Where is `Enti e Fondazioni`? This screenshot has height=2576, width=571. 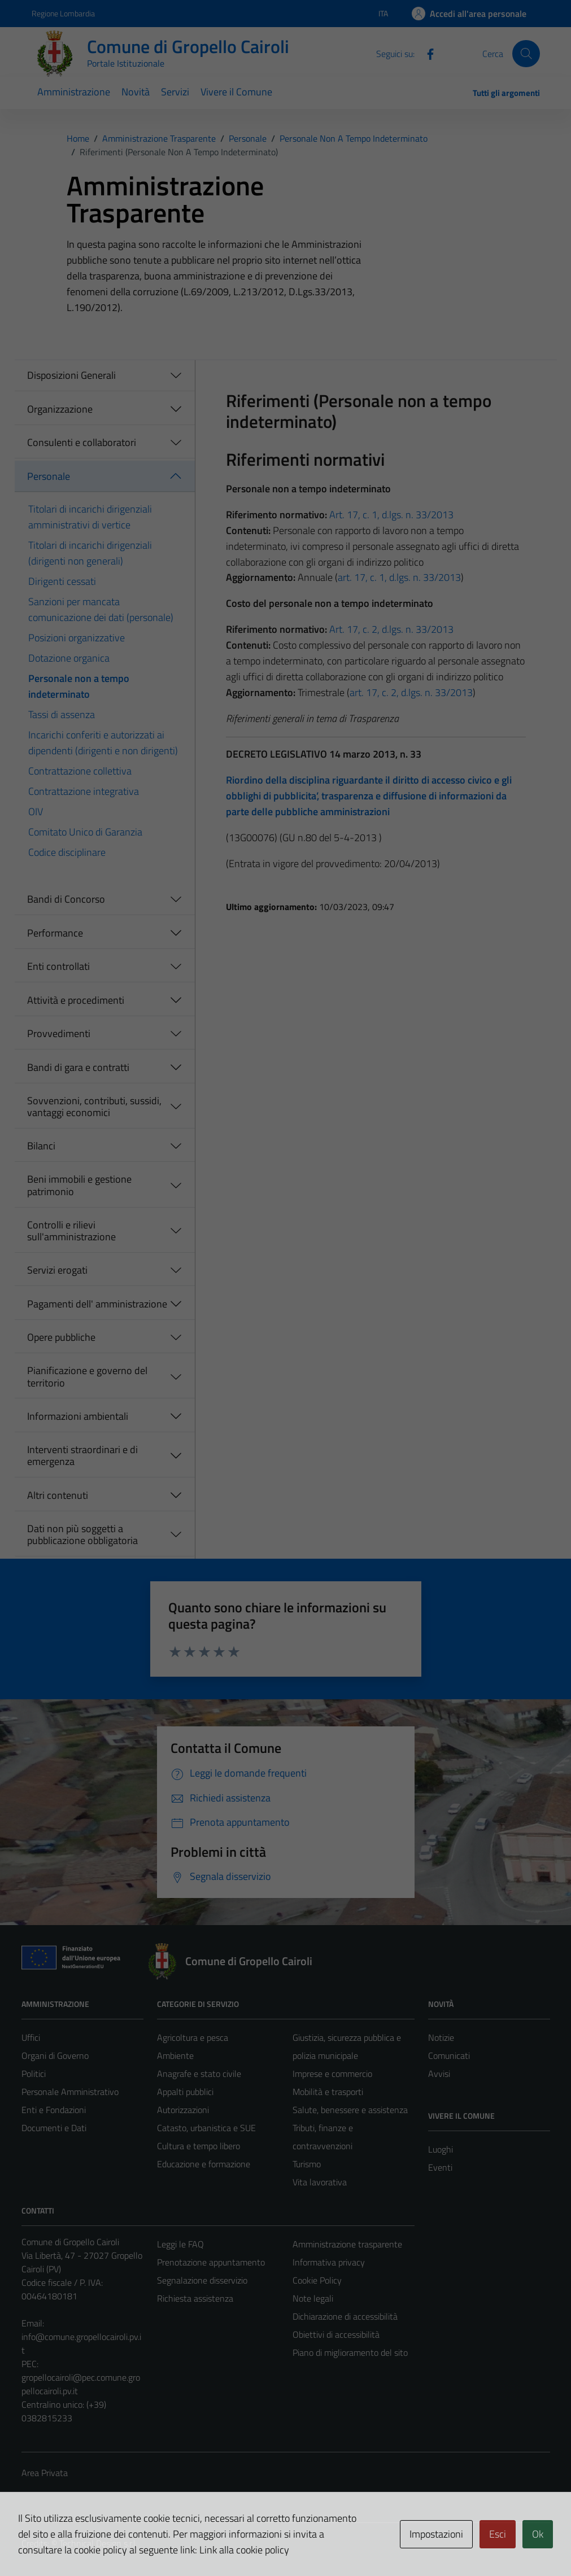
Enti e Fondazioni is located at coordinates (53, 2109).